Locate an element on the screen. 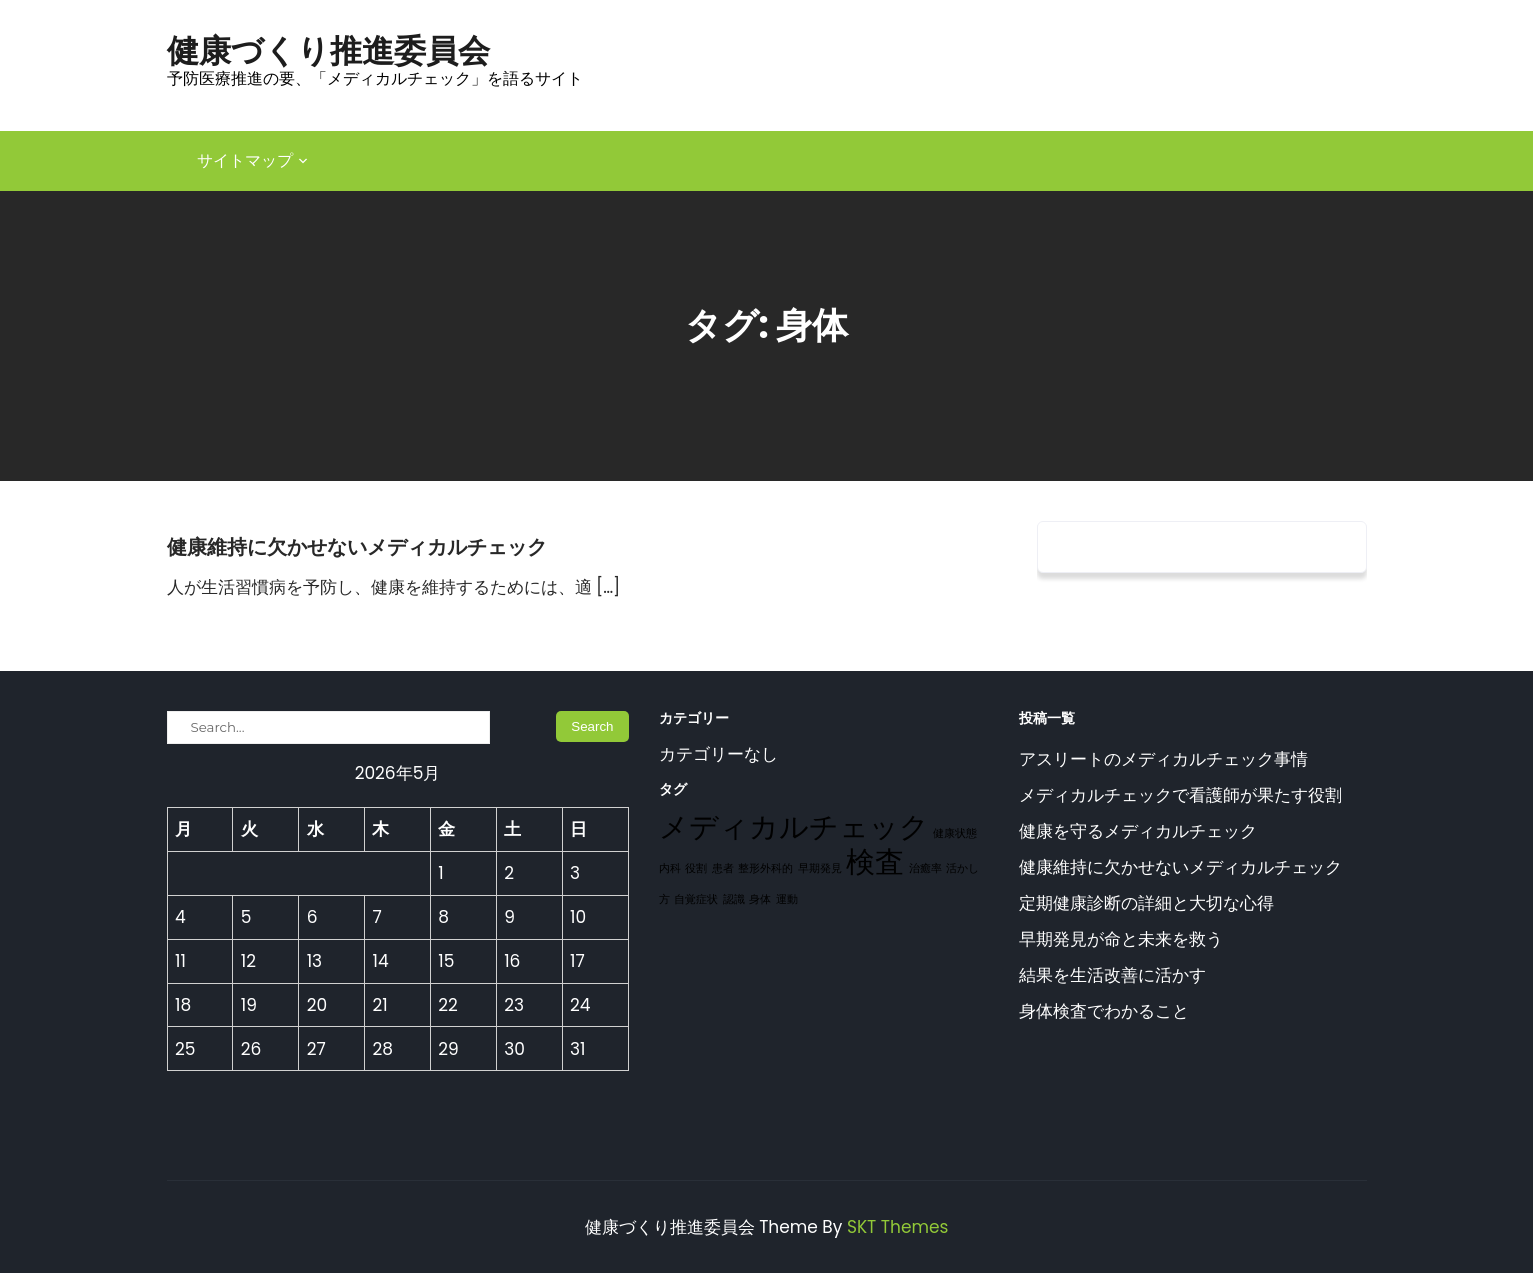 This screenshot has height=1273, width=1533. 役割 [役割 (1個の項目)] is located at coordinates (696, 868).